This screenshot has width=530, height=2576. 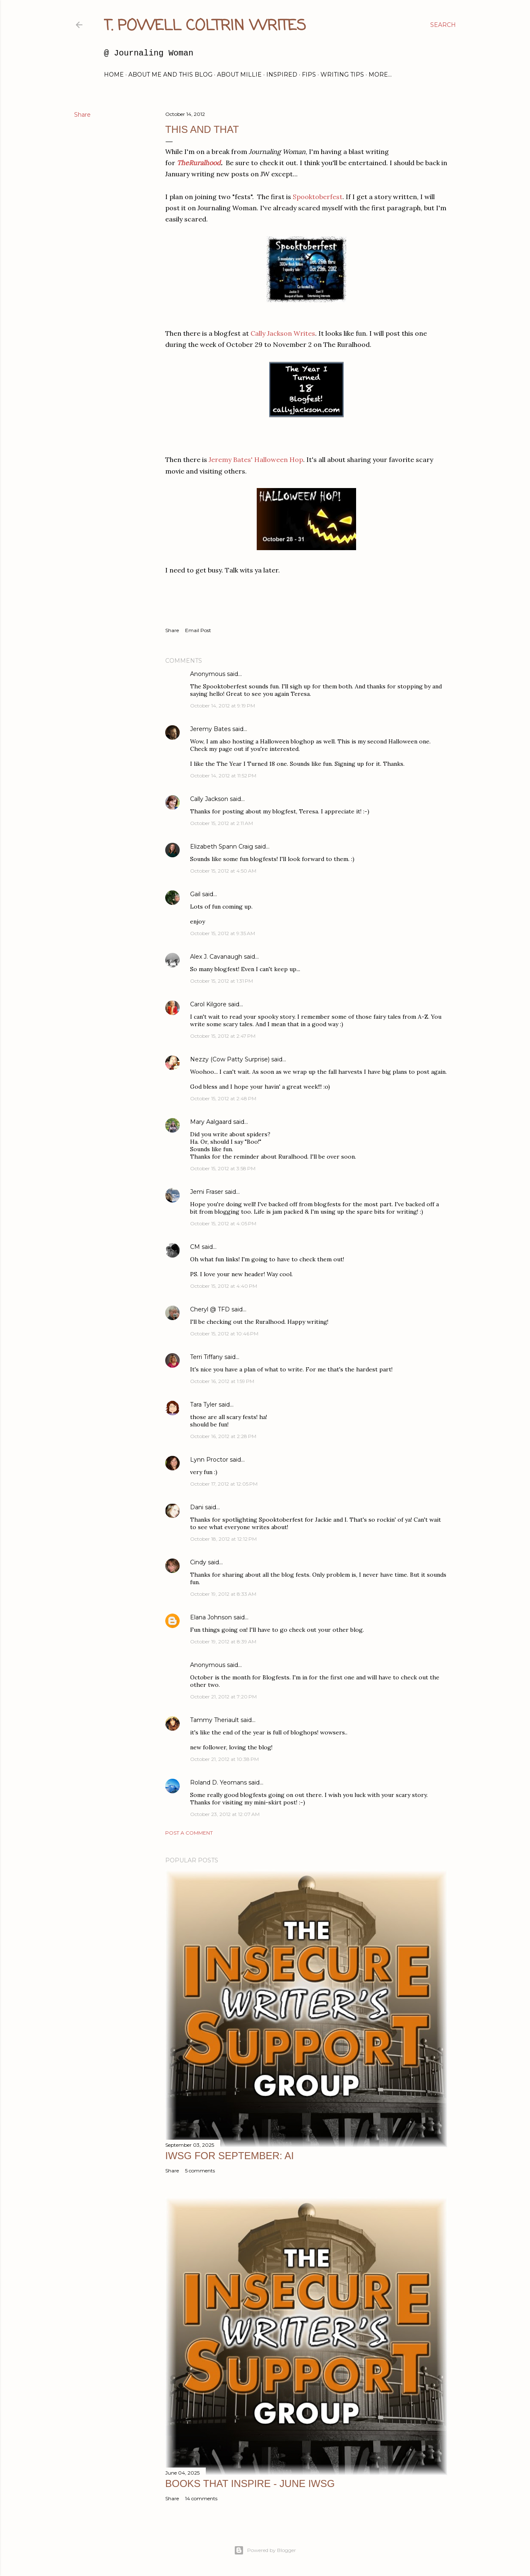 I want to click on Post a Comment, so click(x=189, y=1833).